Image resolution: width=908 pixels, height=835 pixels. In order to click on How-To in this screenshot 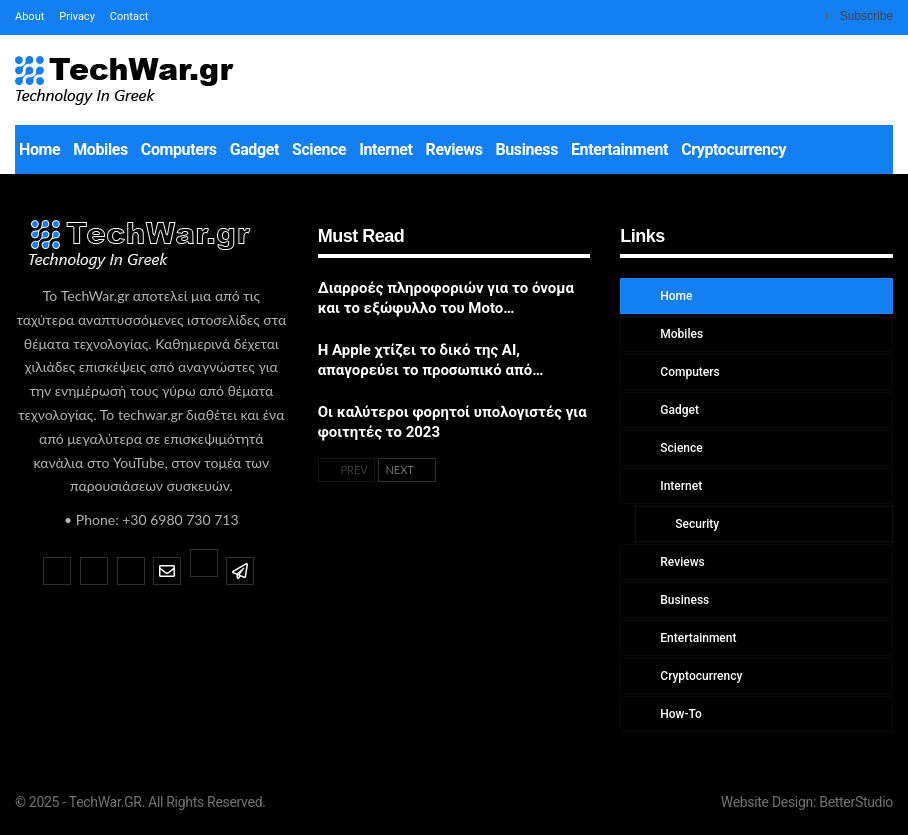, I will do `click(679, 714)`.